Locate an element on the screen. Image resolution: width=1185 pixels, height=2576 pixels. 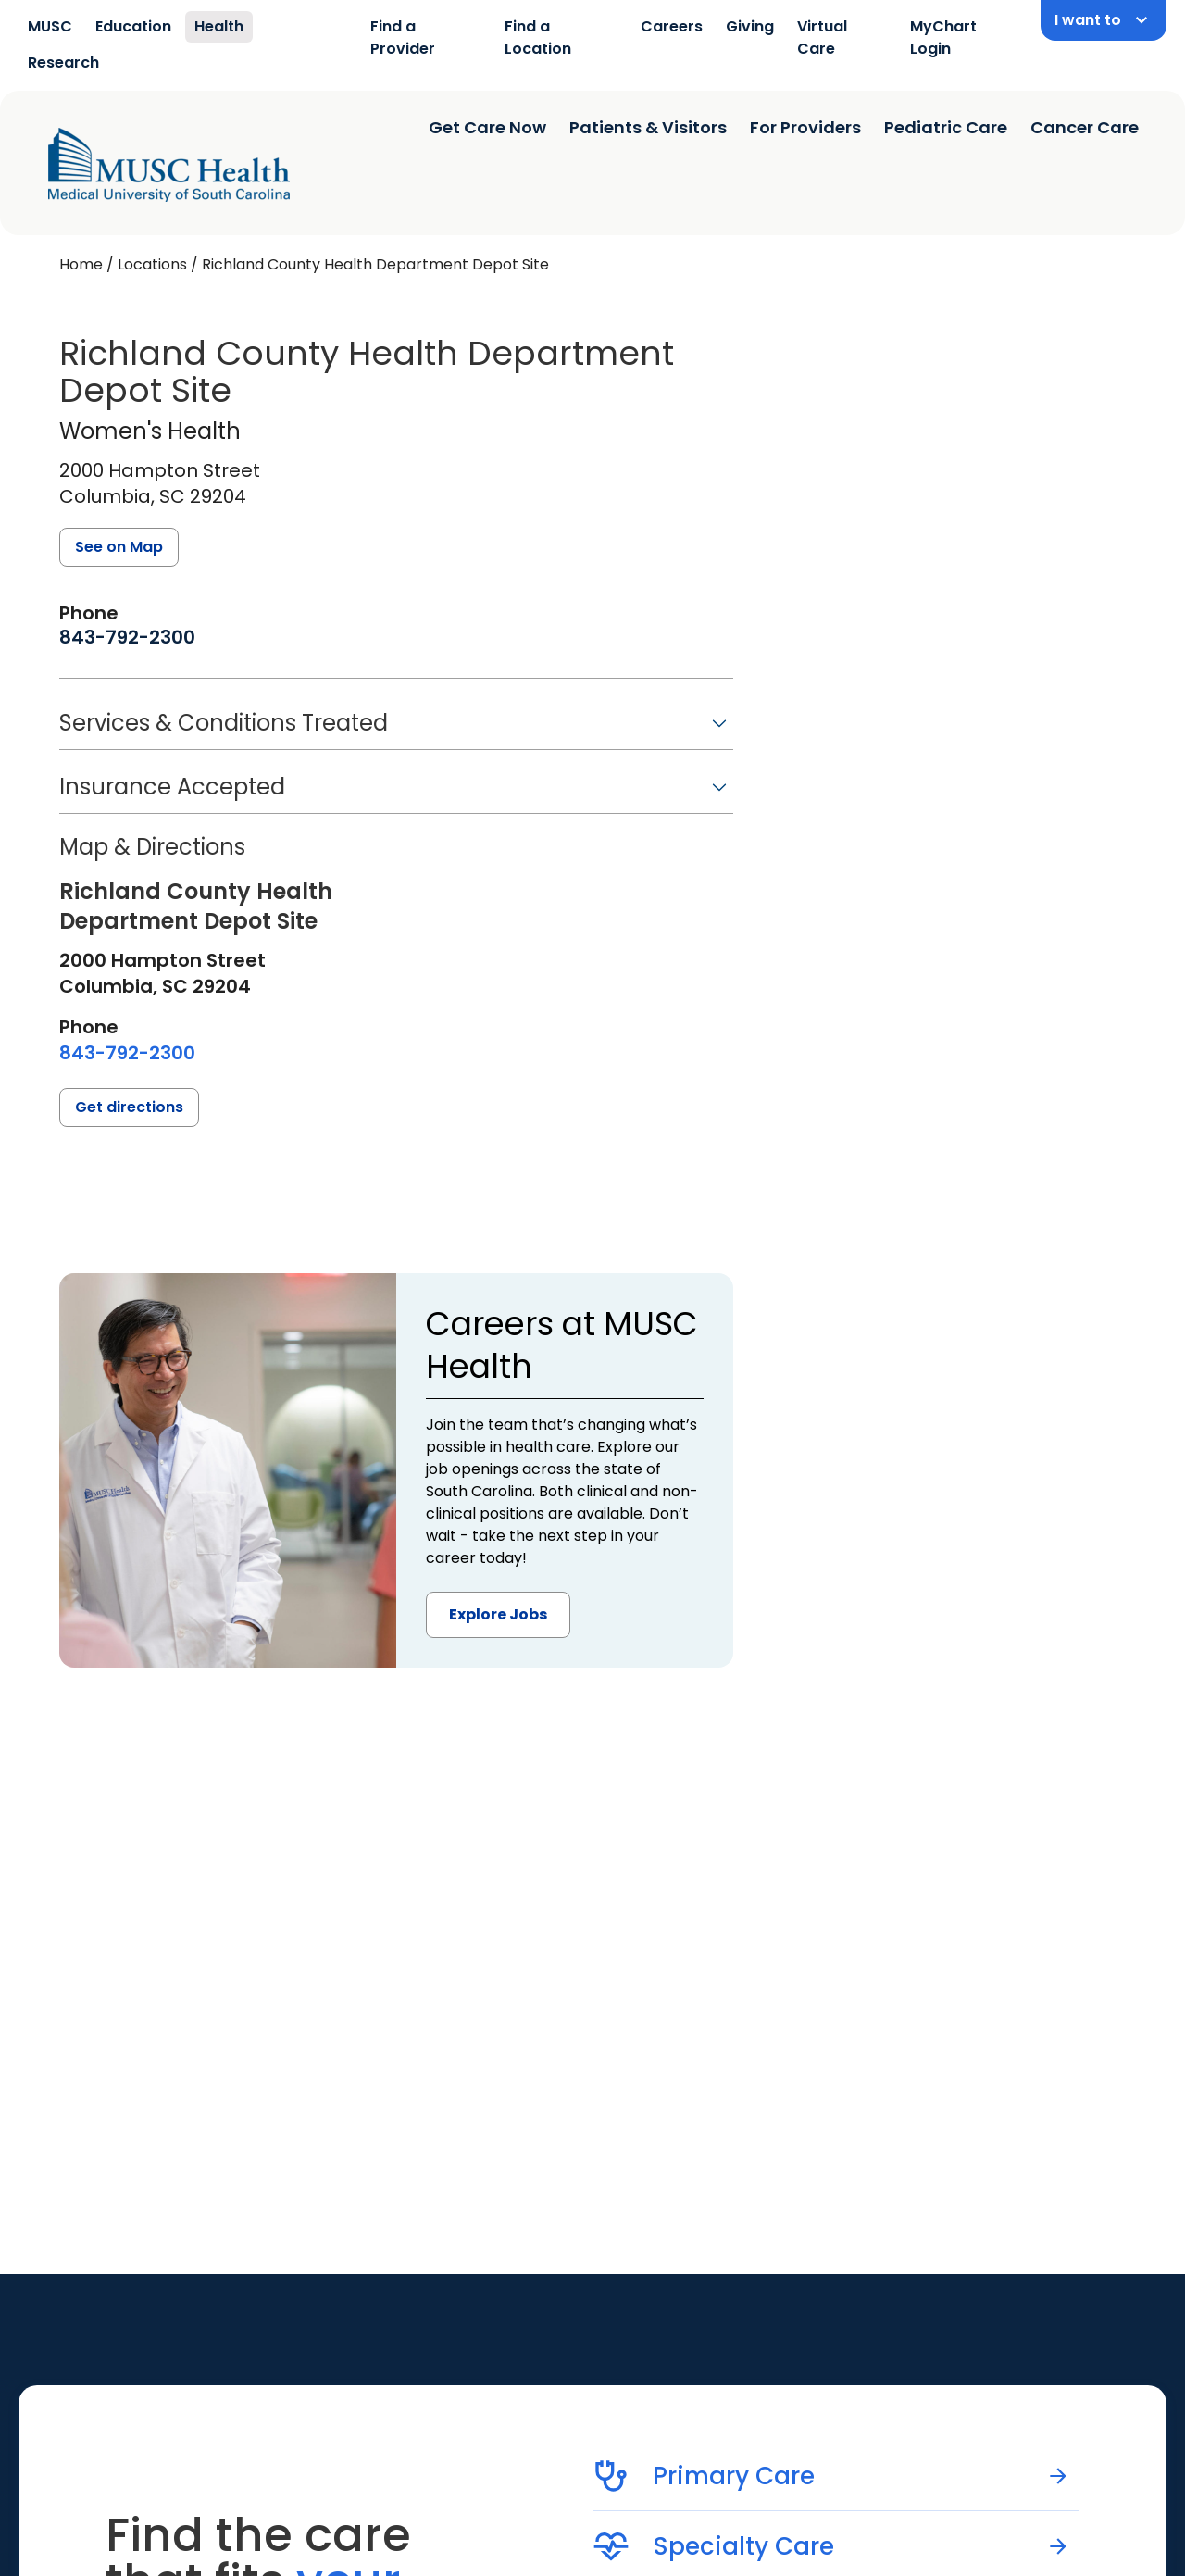
Research is located at coordinates (63, 62).